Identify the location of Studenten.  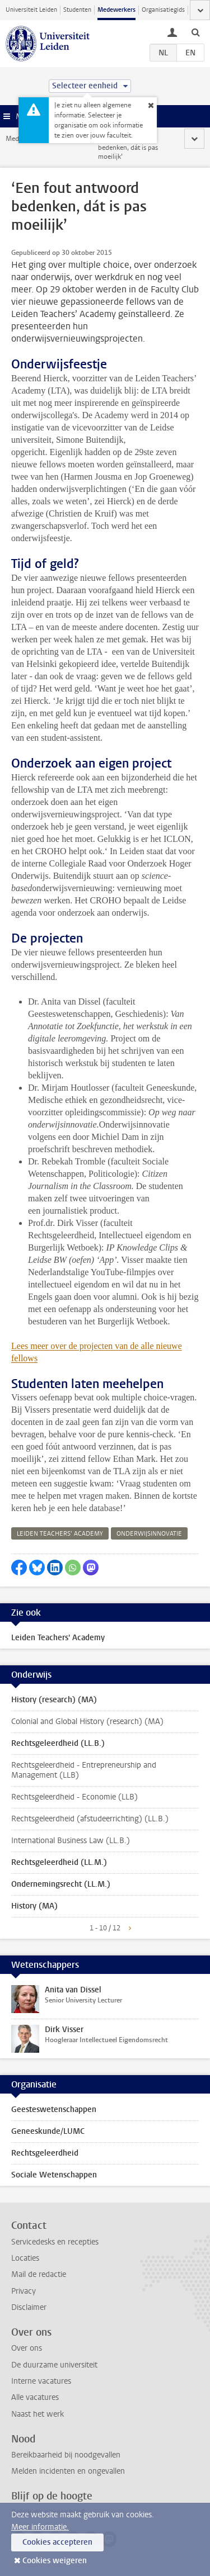
(77, 10).